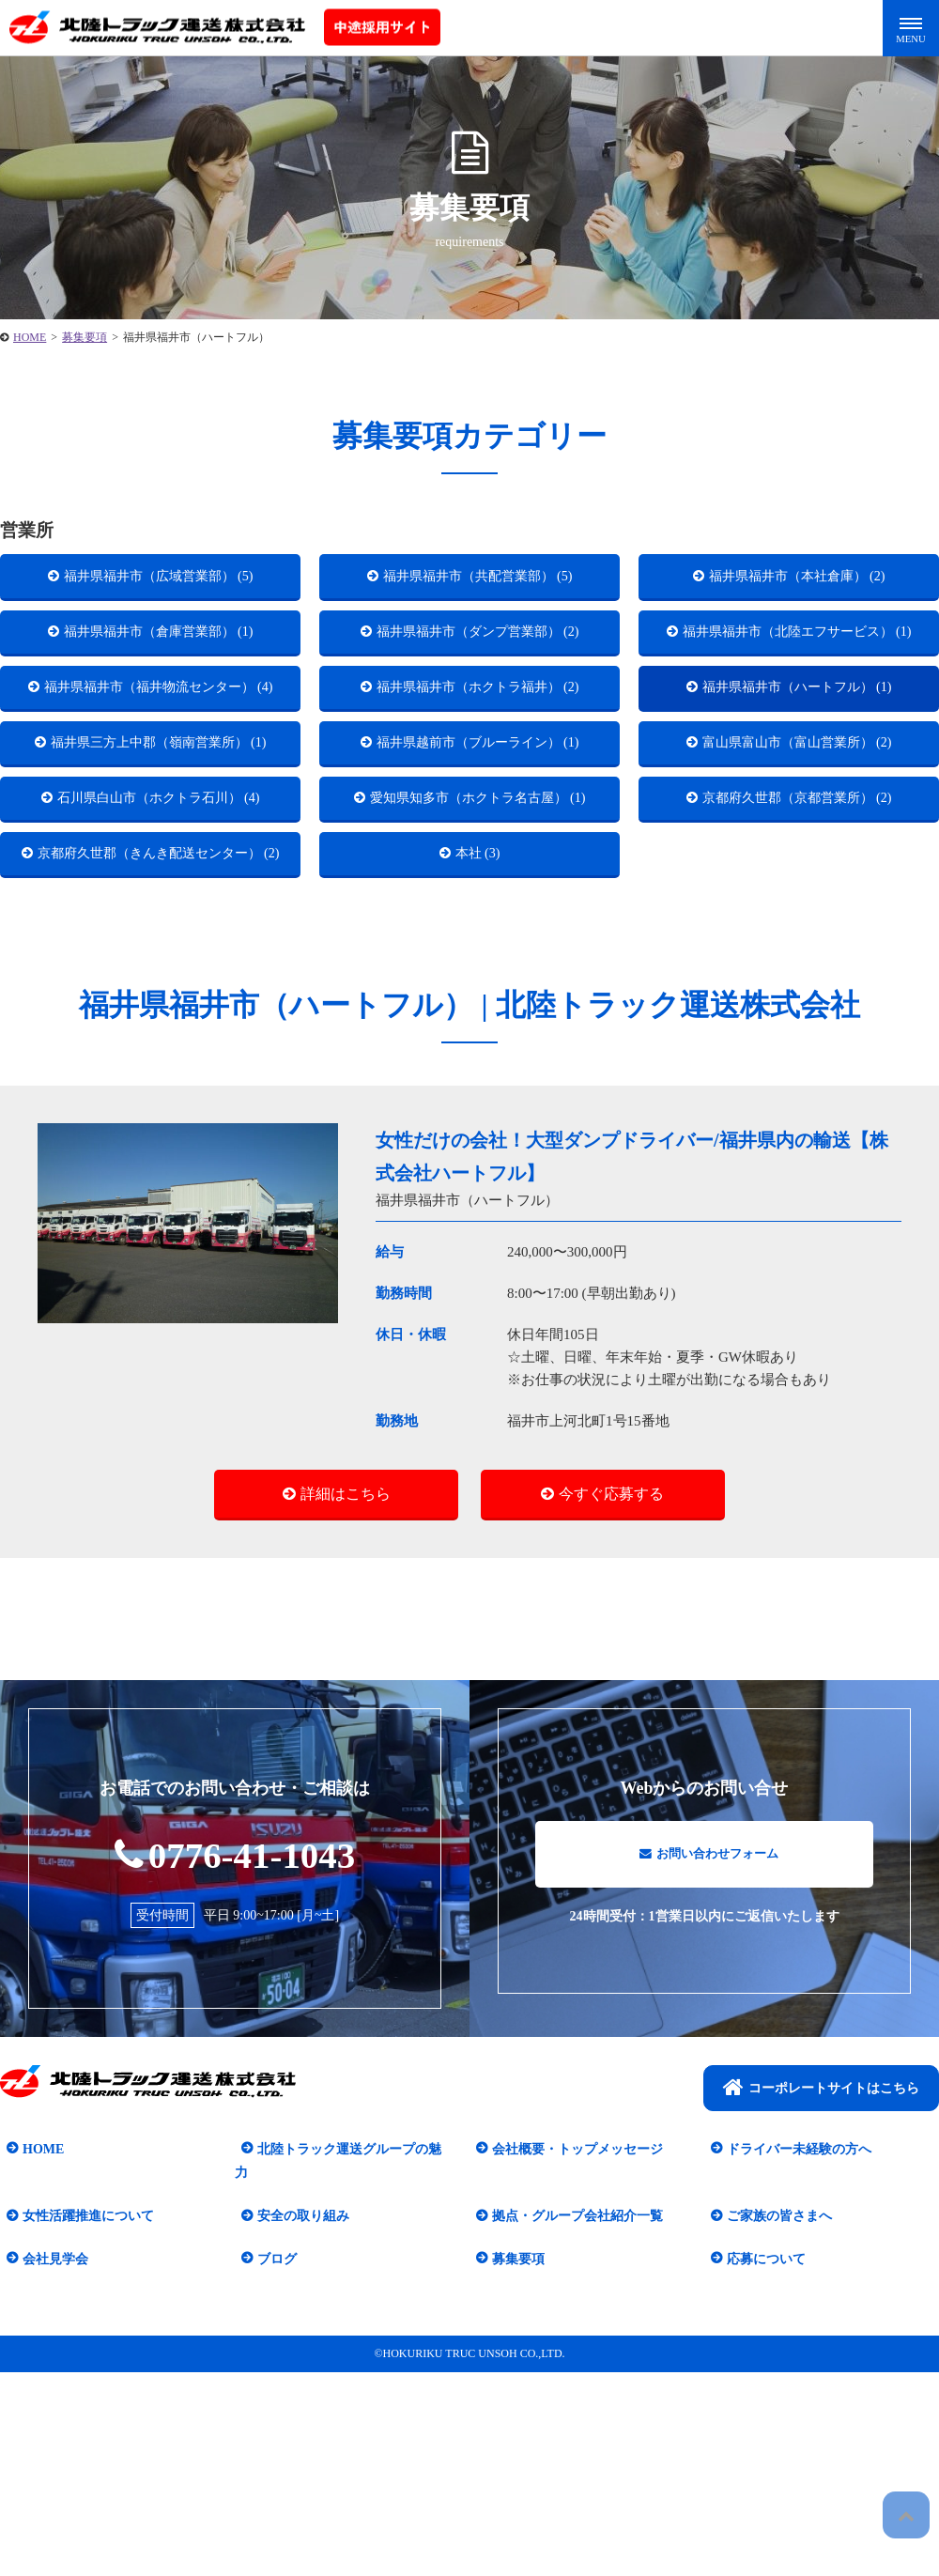  What do you see at coordinates (345, 1670) in the screenshot?
I see `詳細はこちら` at bounding box center [345, 1670].